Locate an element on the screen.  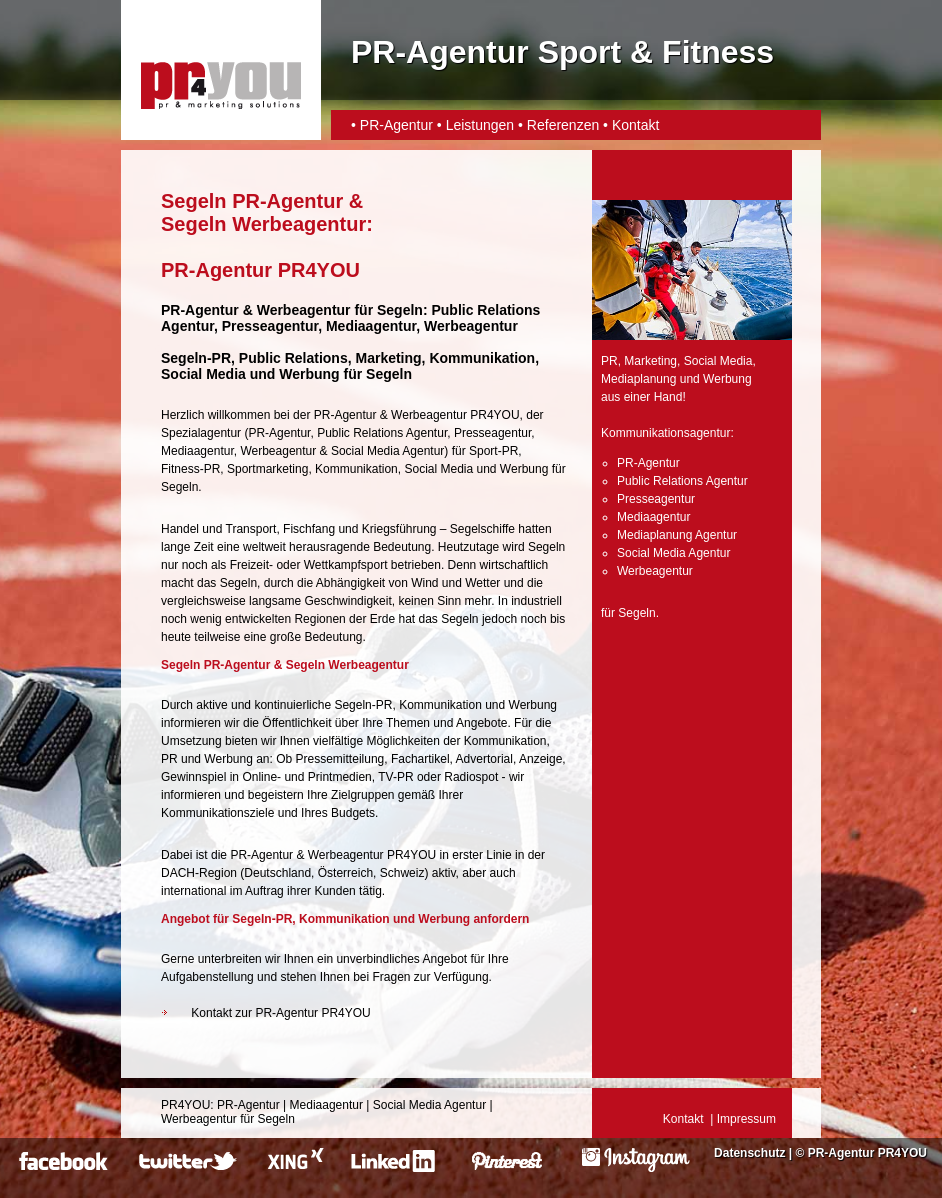
PR-Agentur is located at coordinates (396, 125).